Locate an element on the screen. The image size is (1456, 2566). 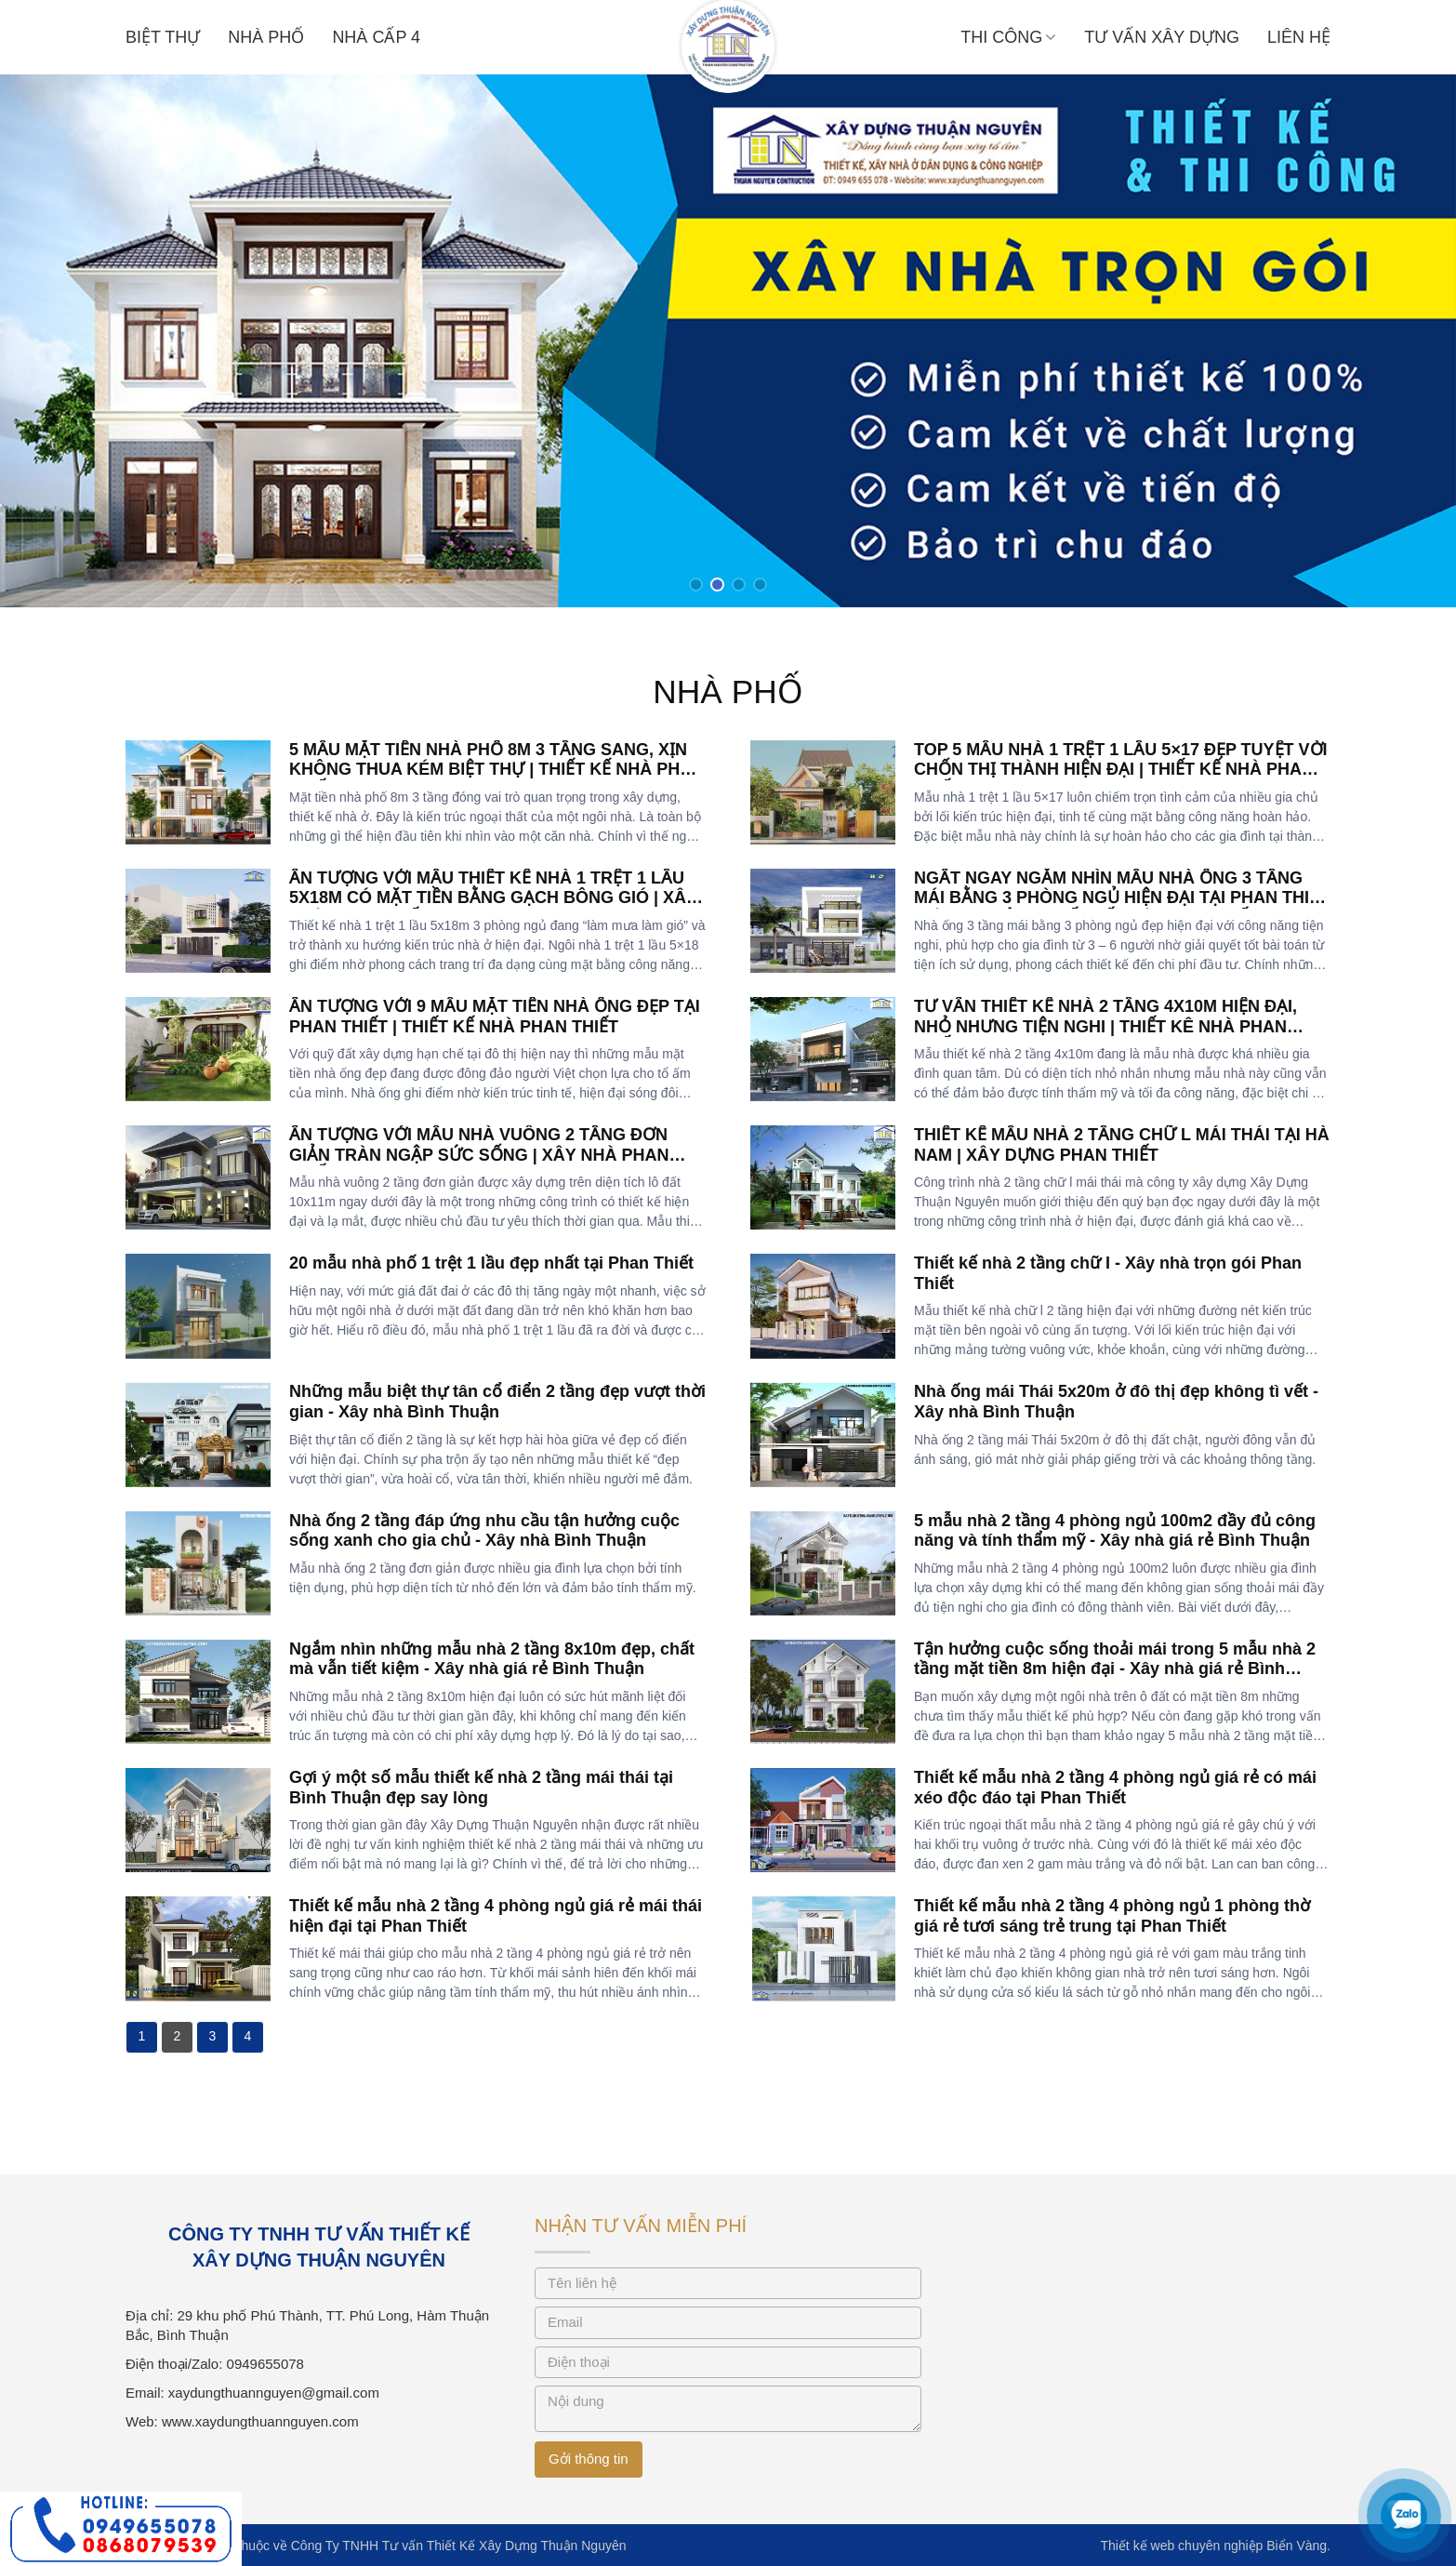
TOP 5 MẪU NHÀ 1 TRỆT 1 LẦU 5×17 ĐẸP TUYỆT VỜI CHỐN THỊ THÀNH HIỆN ĐẠI | THIẾT KẾ NHÀ PHAN THIẾT is located at coordinates (1121, 769).